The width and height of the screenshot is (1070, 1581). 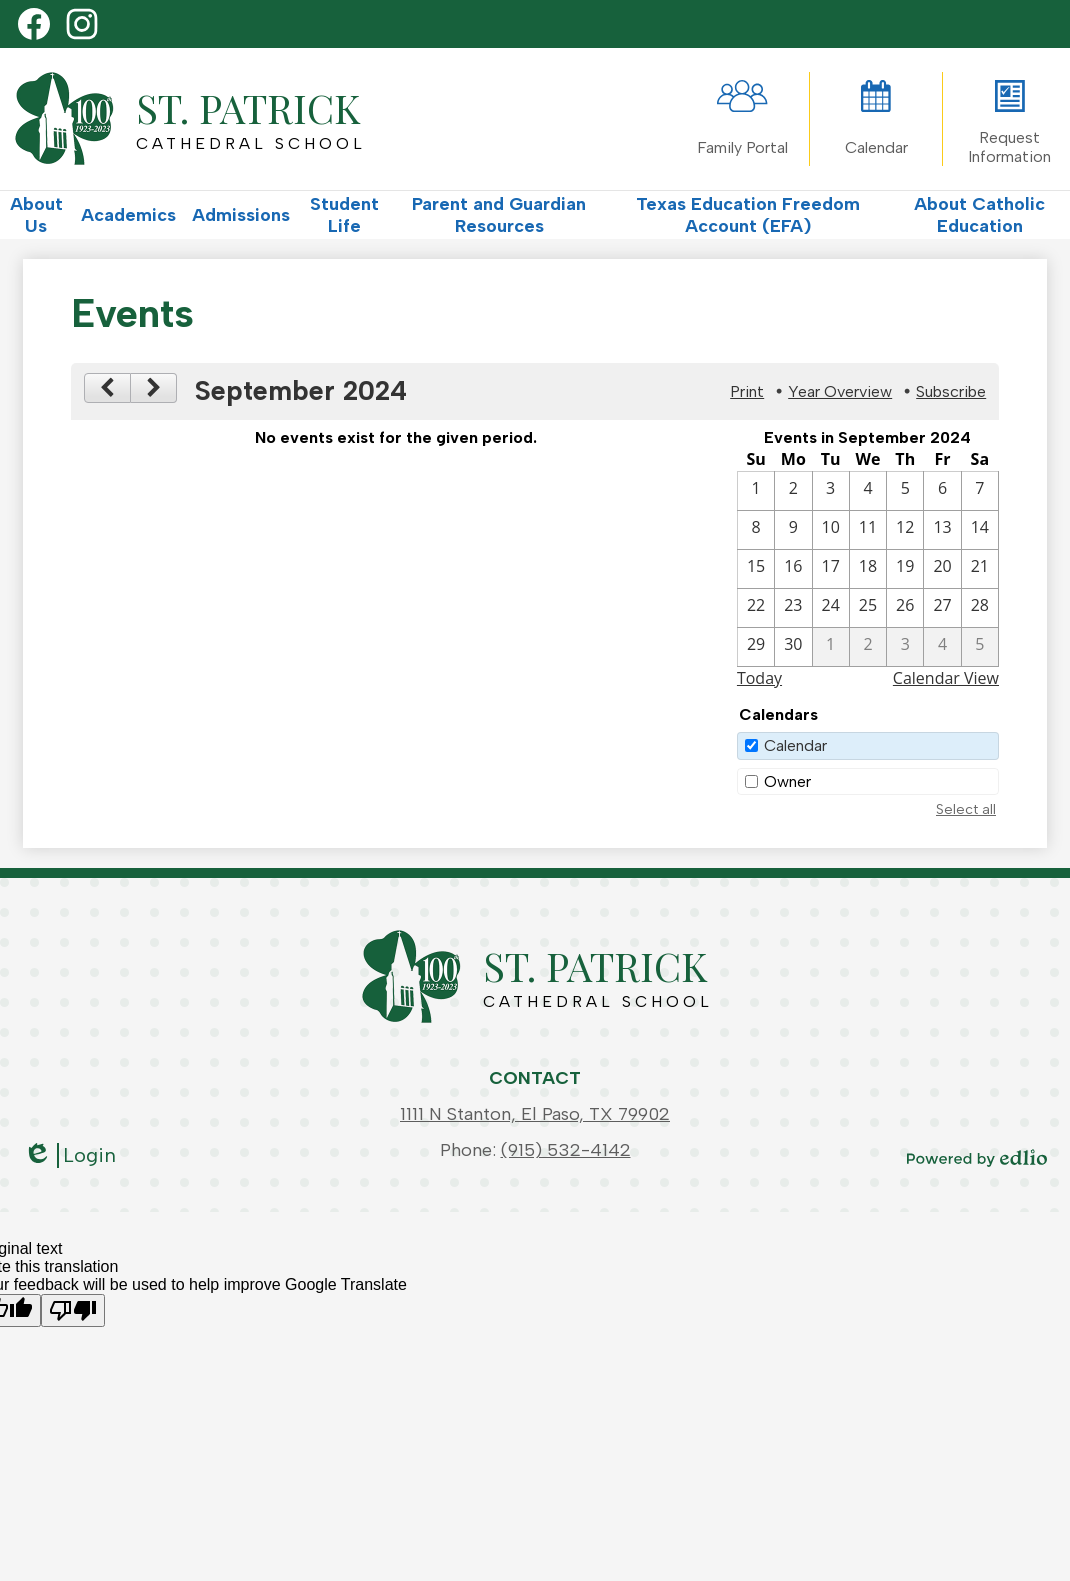 I want to click on [9 / 8], so click(x=756, y=530).